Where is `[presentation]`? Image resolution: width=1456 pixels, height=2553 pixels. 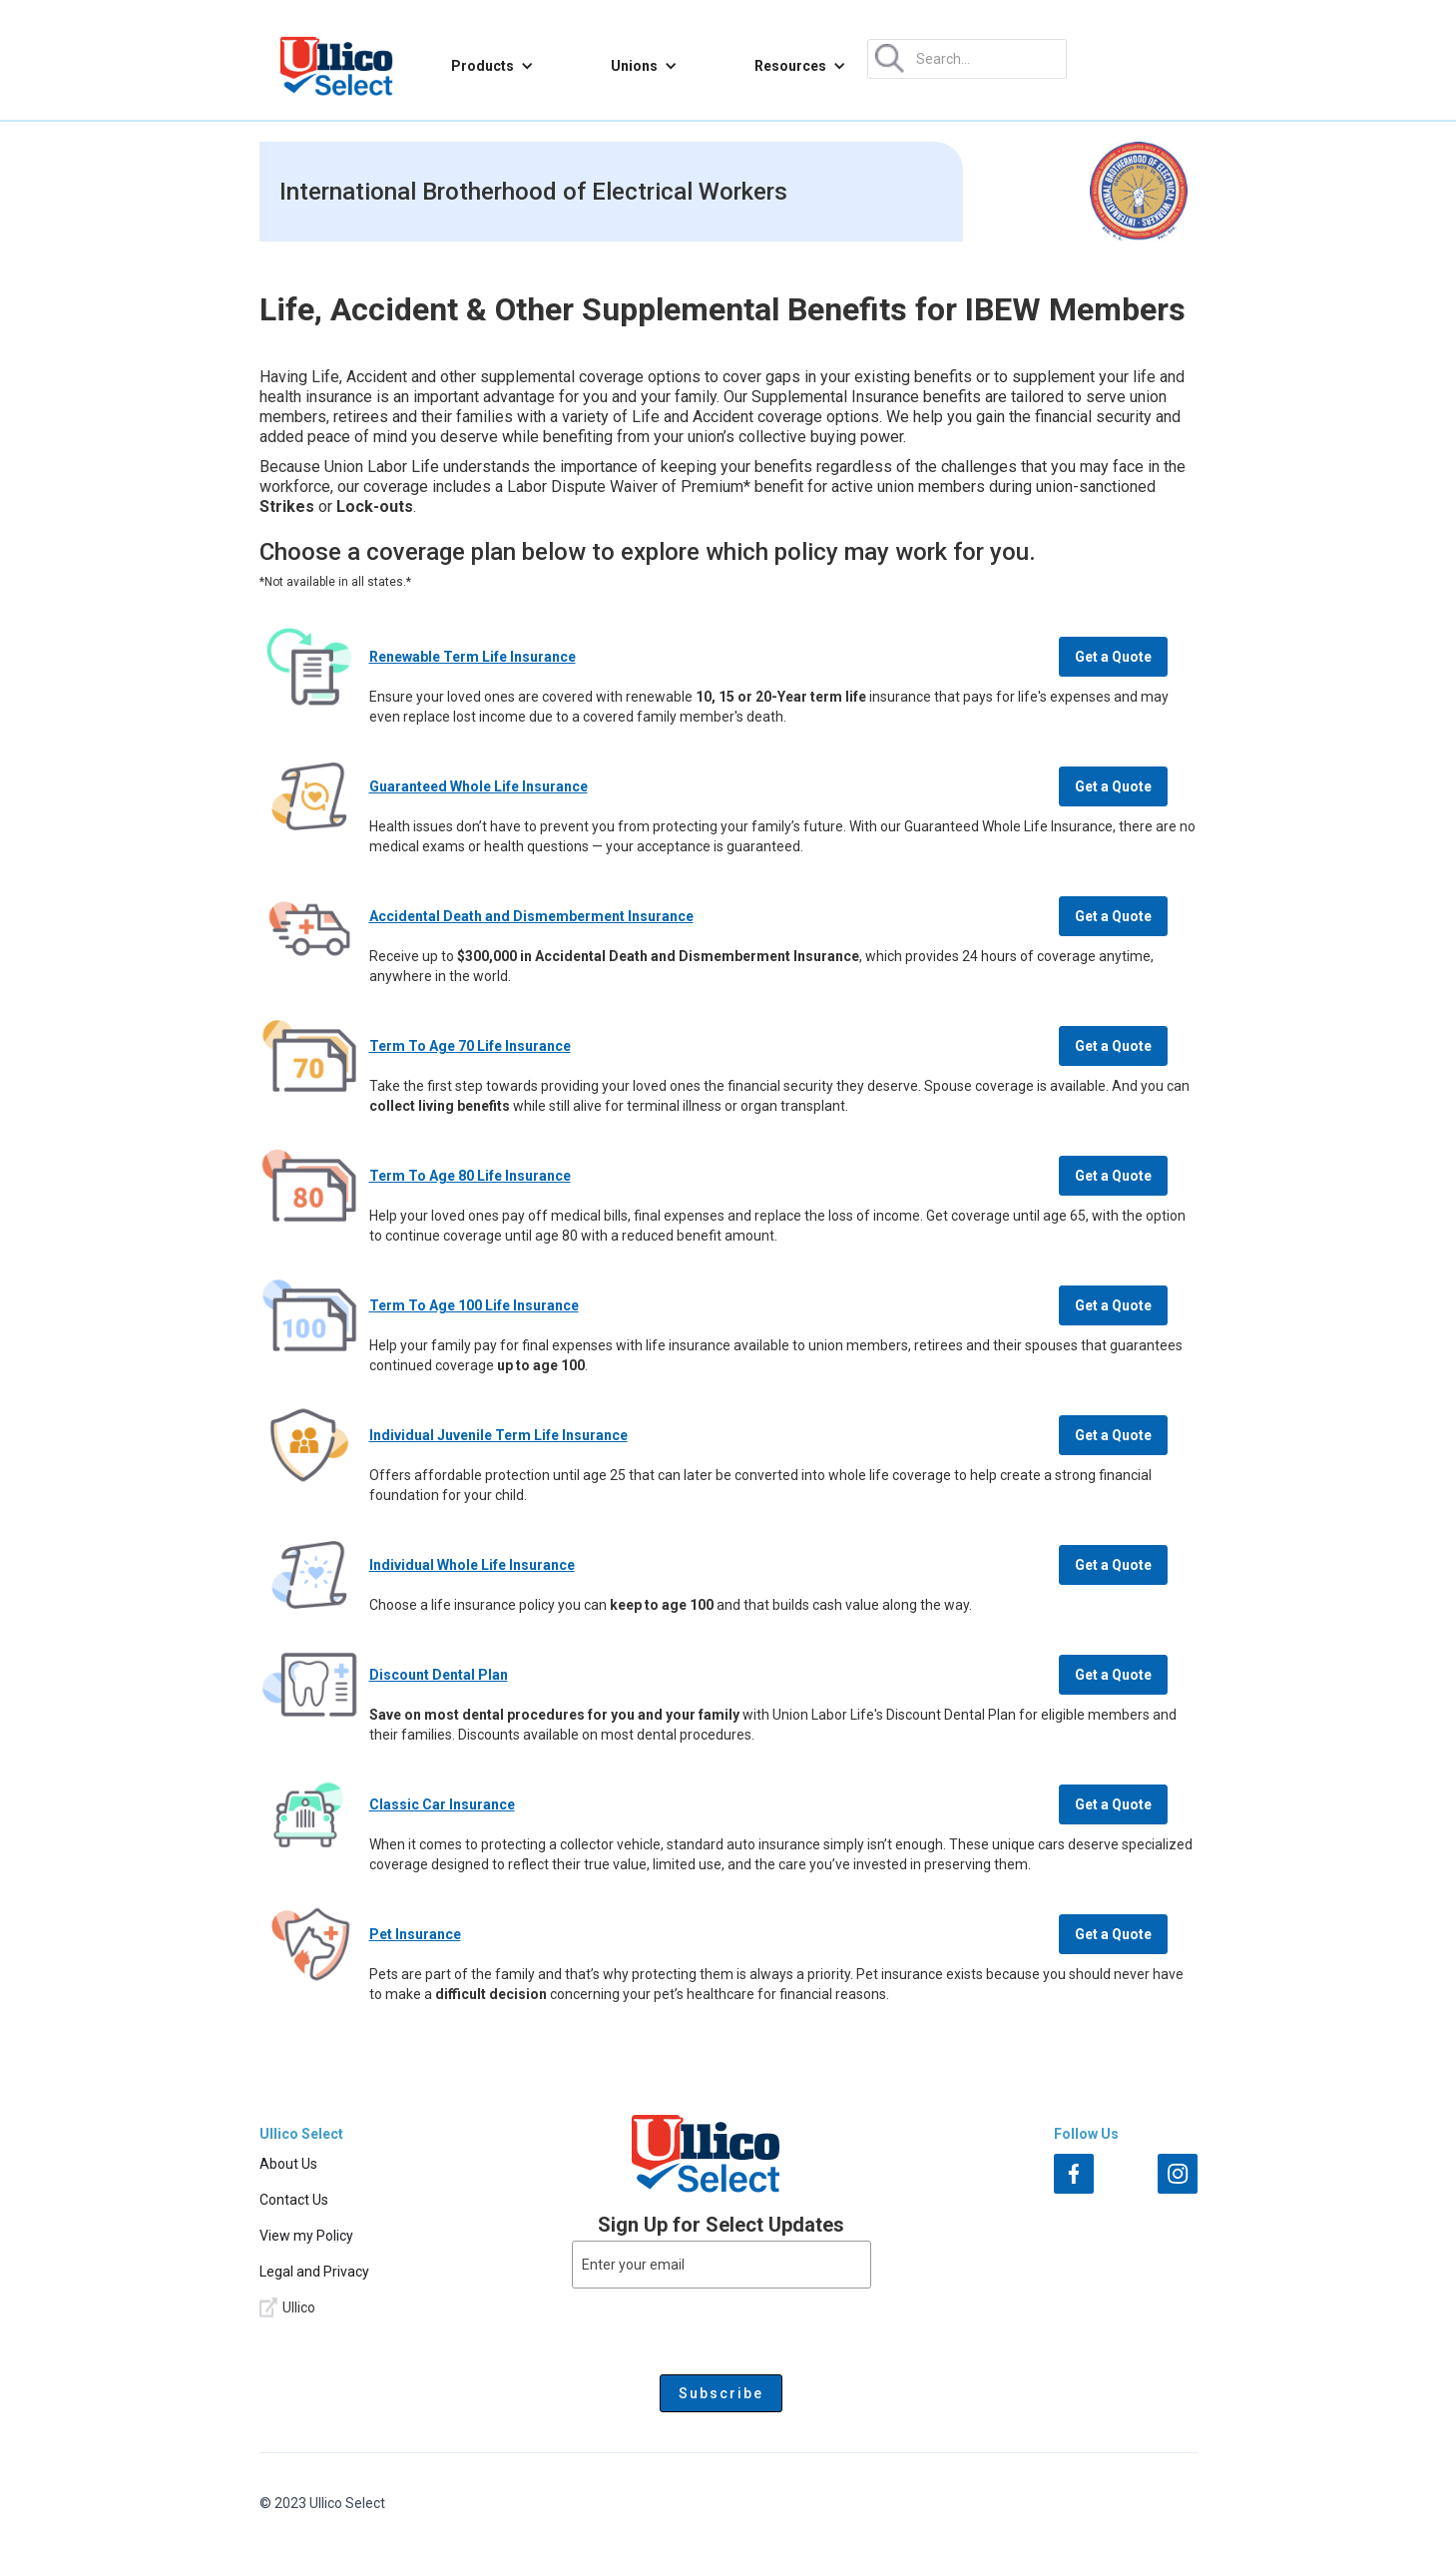 [presentation] is located at coordinates (721, 2327).